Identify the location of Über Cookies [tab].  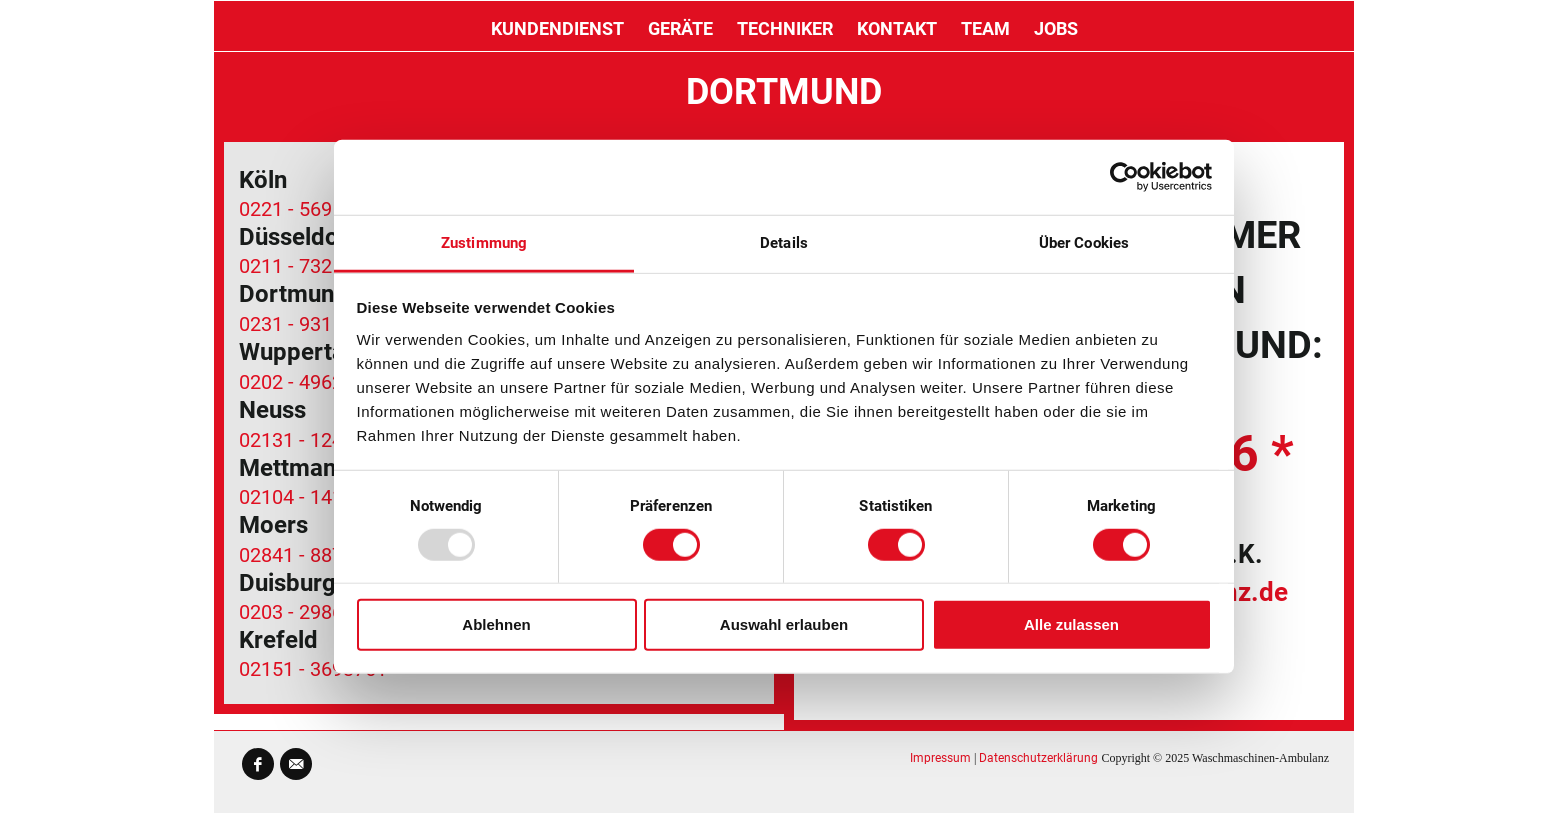
(1084, 242).